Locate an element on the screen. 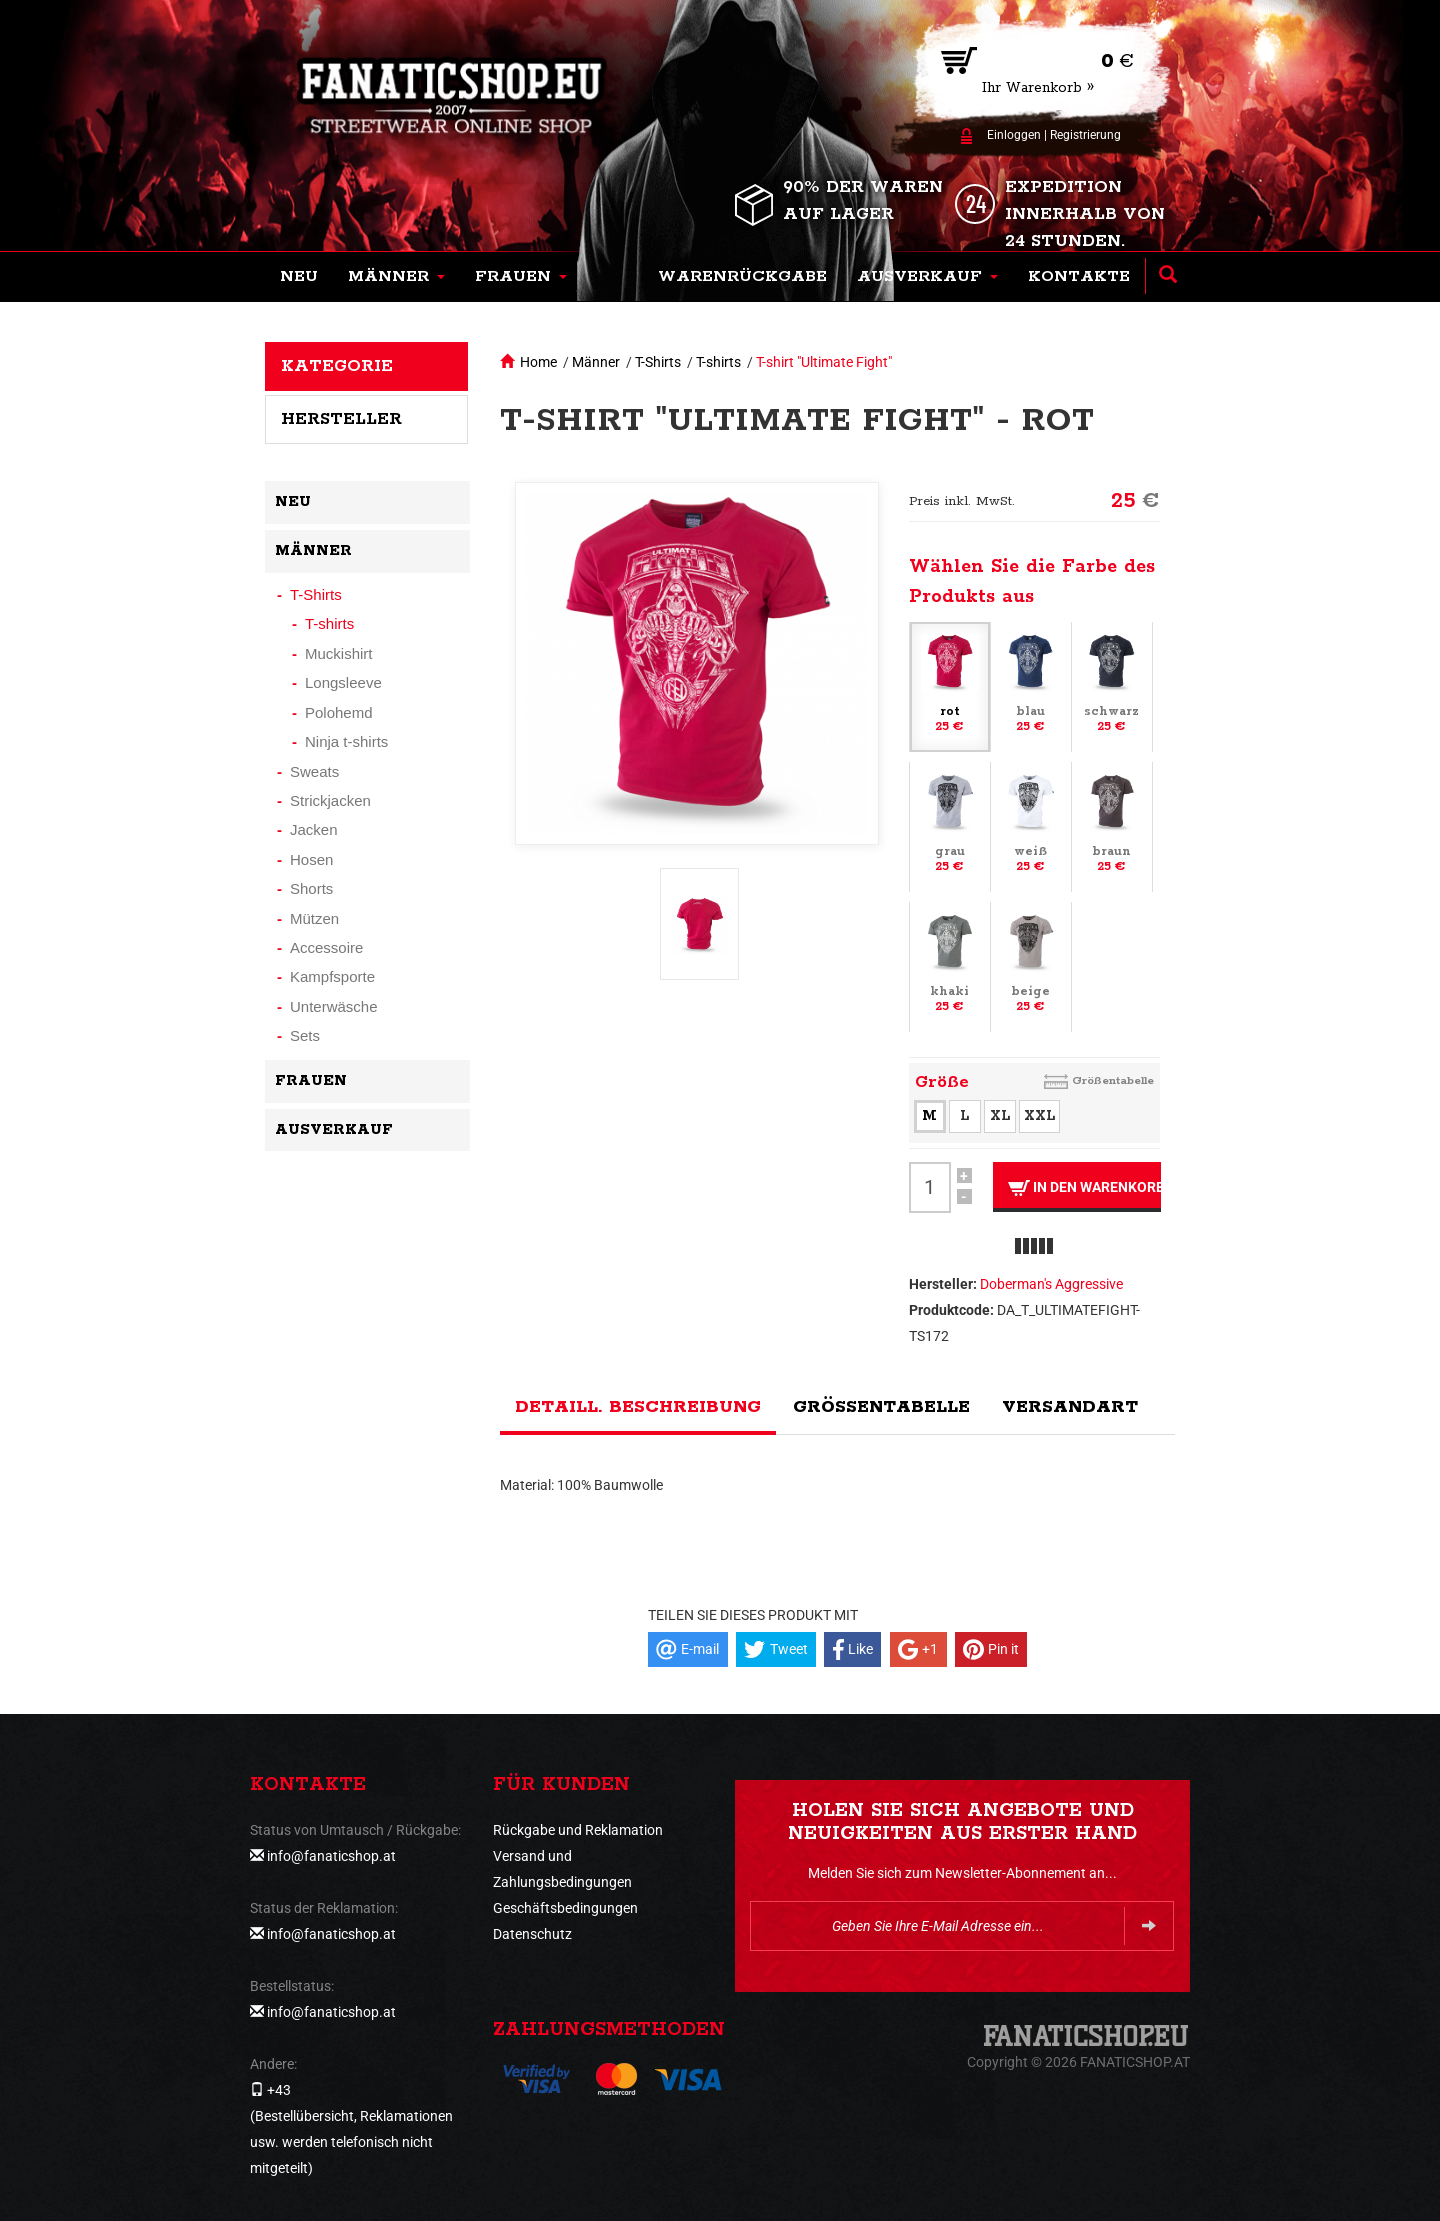  Größentabelle is located at coordinates (1113, 1080).